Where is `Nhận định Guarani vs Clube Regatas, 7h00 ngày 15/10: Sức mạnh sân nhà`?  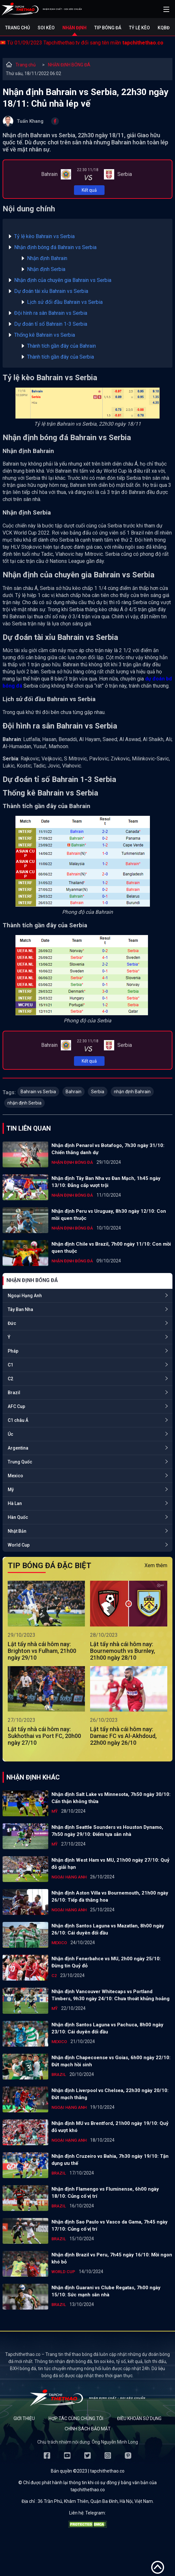 Nhận định Guarani vs Clube Regatas, 7h00 ngày 15/10: Sức mạnh sân nhà is located at coordinates (106, 2291).